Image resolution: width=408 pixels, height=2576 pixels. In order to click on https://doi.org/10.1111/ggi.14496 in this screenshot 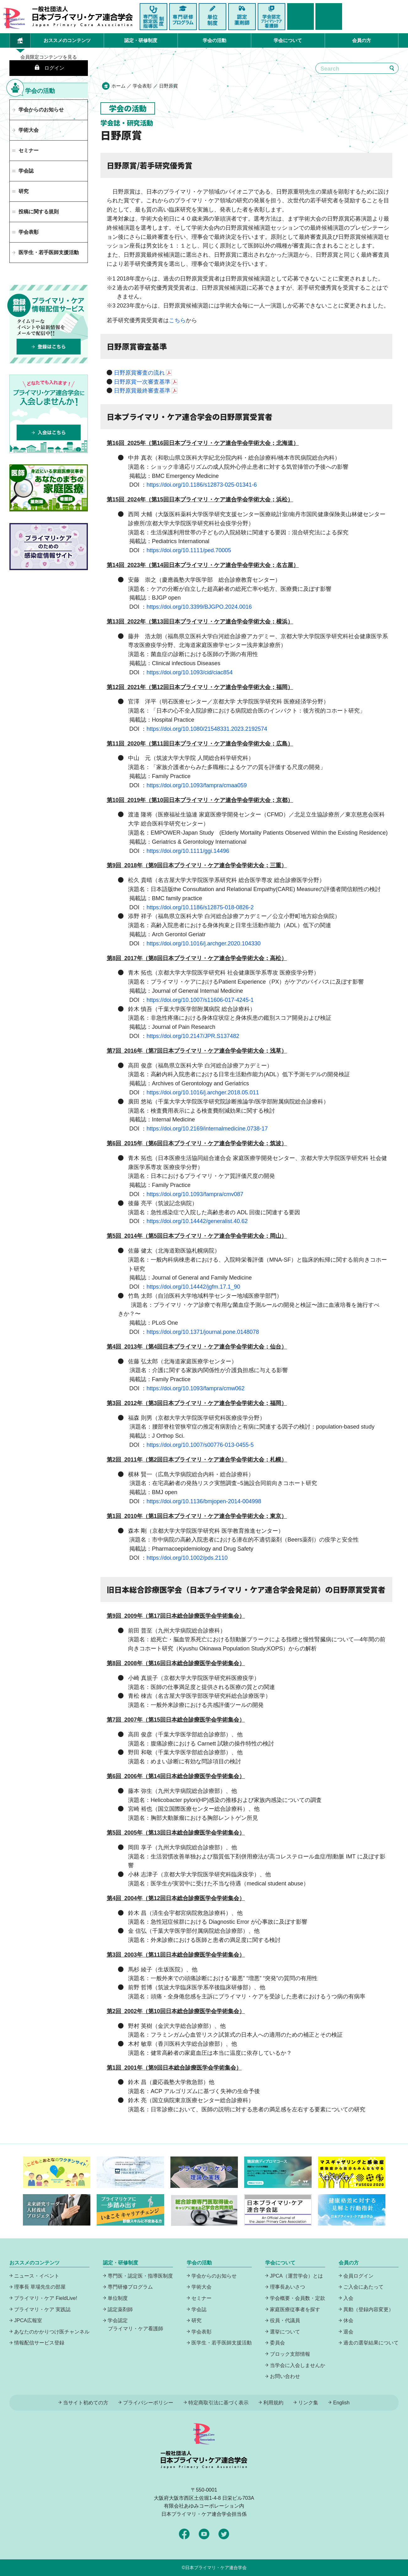, I will do `click(188, 851)`.